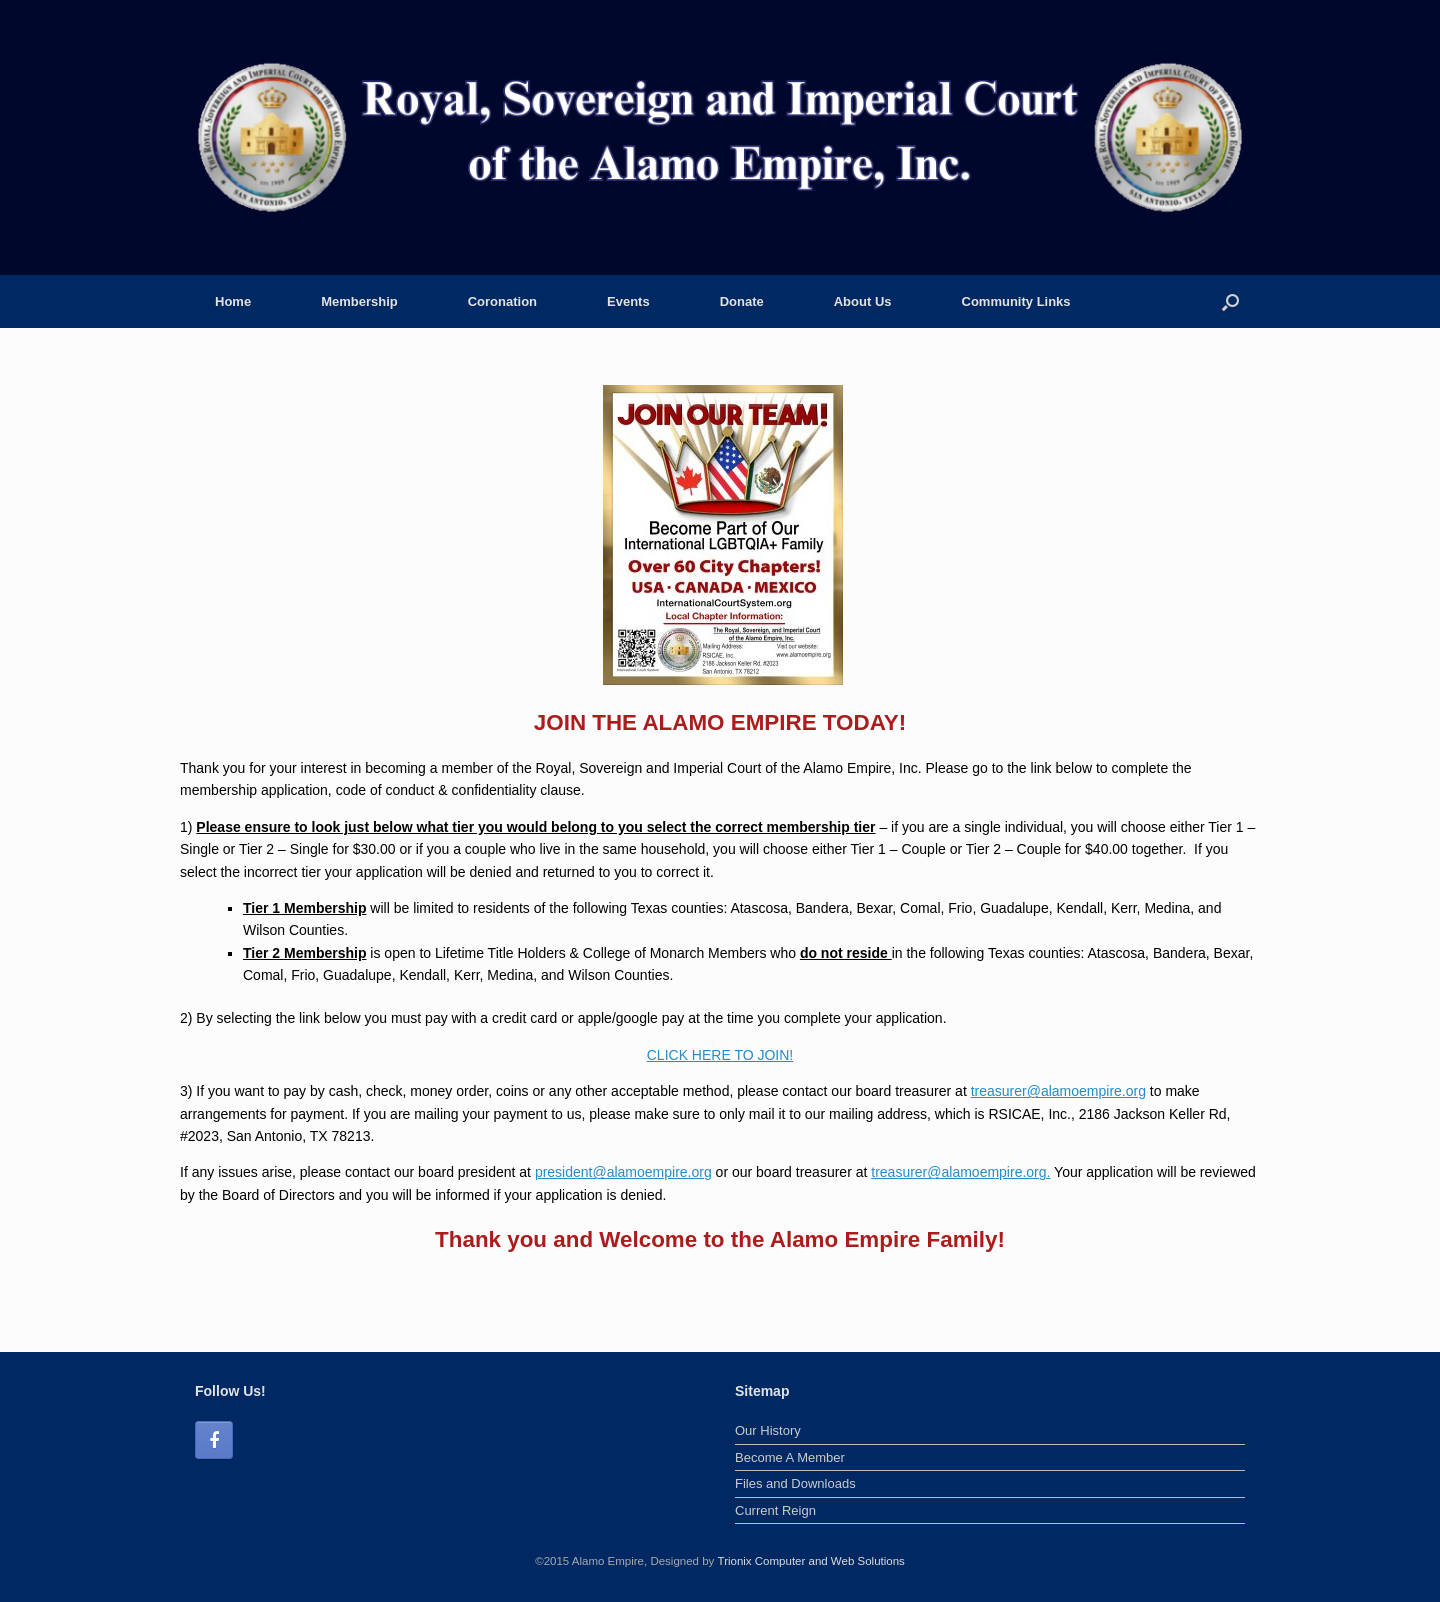  Describe the element at coordinates (359, 301) in the screenshot. I see `Membership` at that location.